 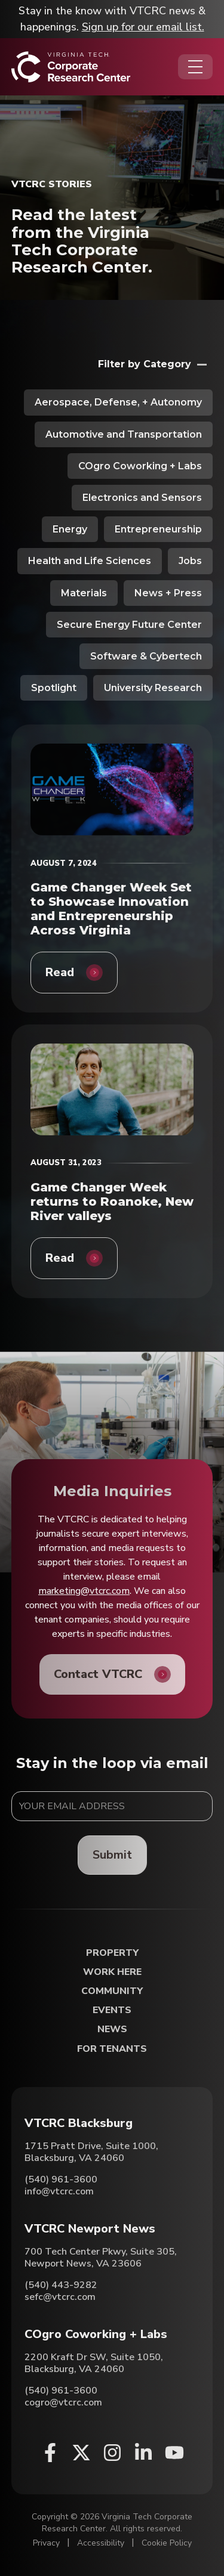 What do you see at coordinates (158, 529) in the screenshot?
I see `Entrepreneurship [View all posts in Entrepreneurship]` at bounding box center [158, 529].